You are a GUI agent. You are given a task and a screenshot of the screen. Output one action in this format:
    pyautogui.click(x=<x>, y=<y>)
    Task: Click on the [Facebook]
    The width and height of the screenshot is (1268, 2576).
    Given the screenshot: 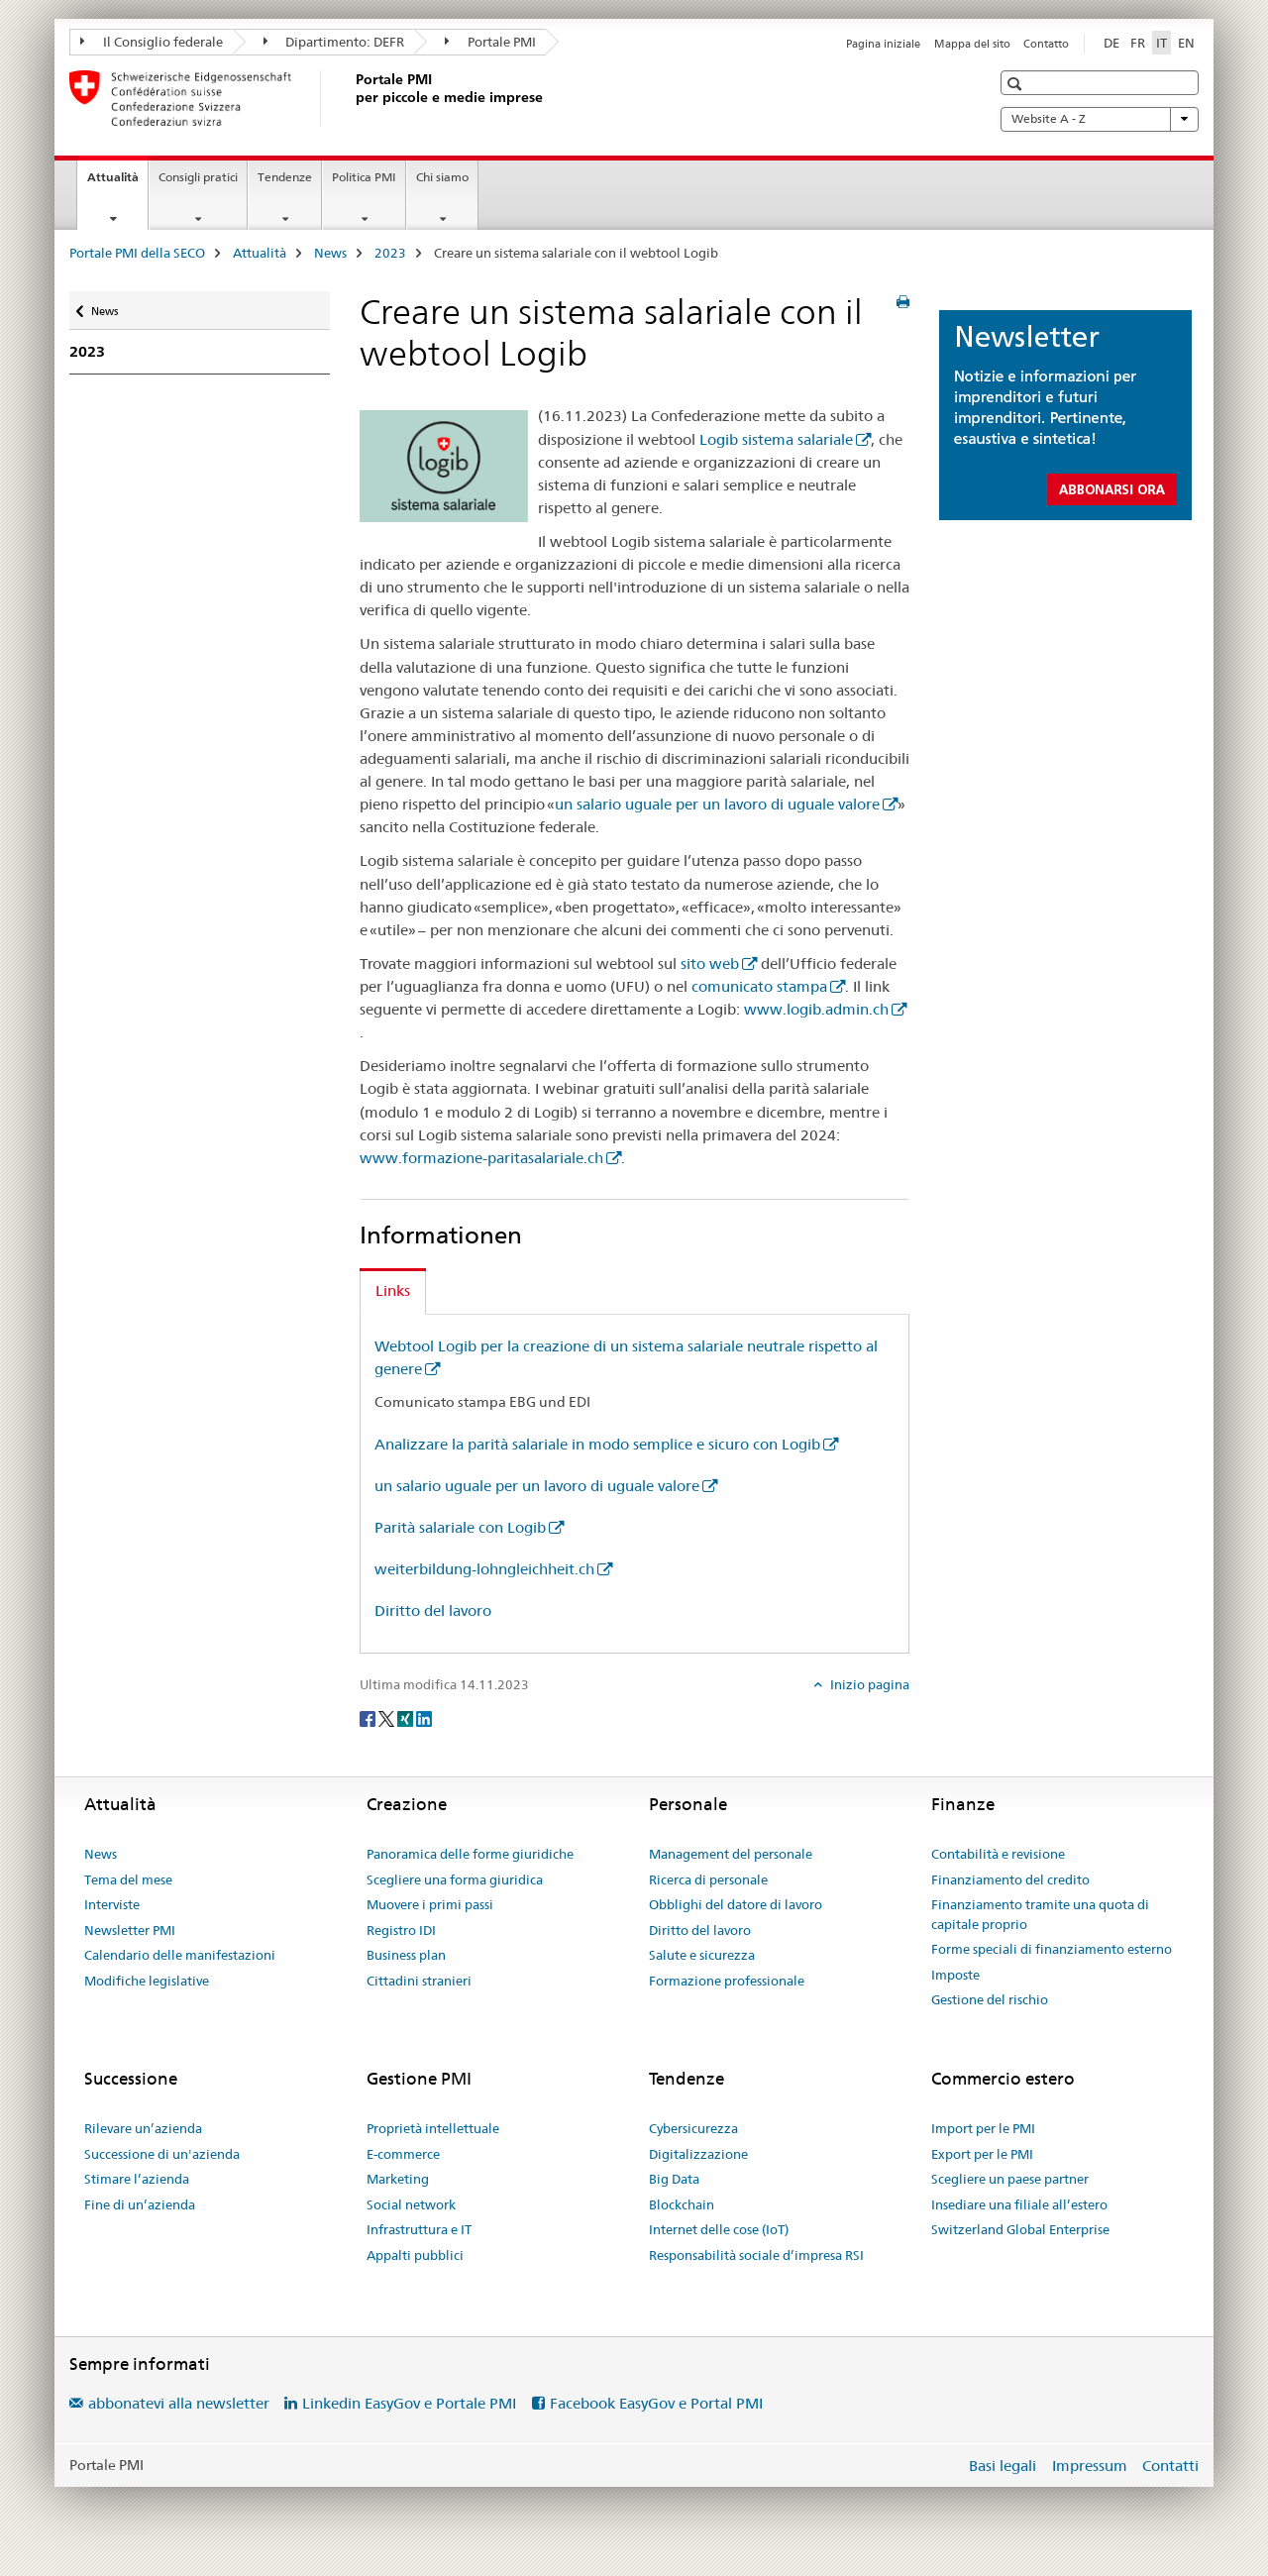 What is the action you would take?
    pyautogui.click(x=369, y=1717)
    